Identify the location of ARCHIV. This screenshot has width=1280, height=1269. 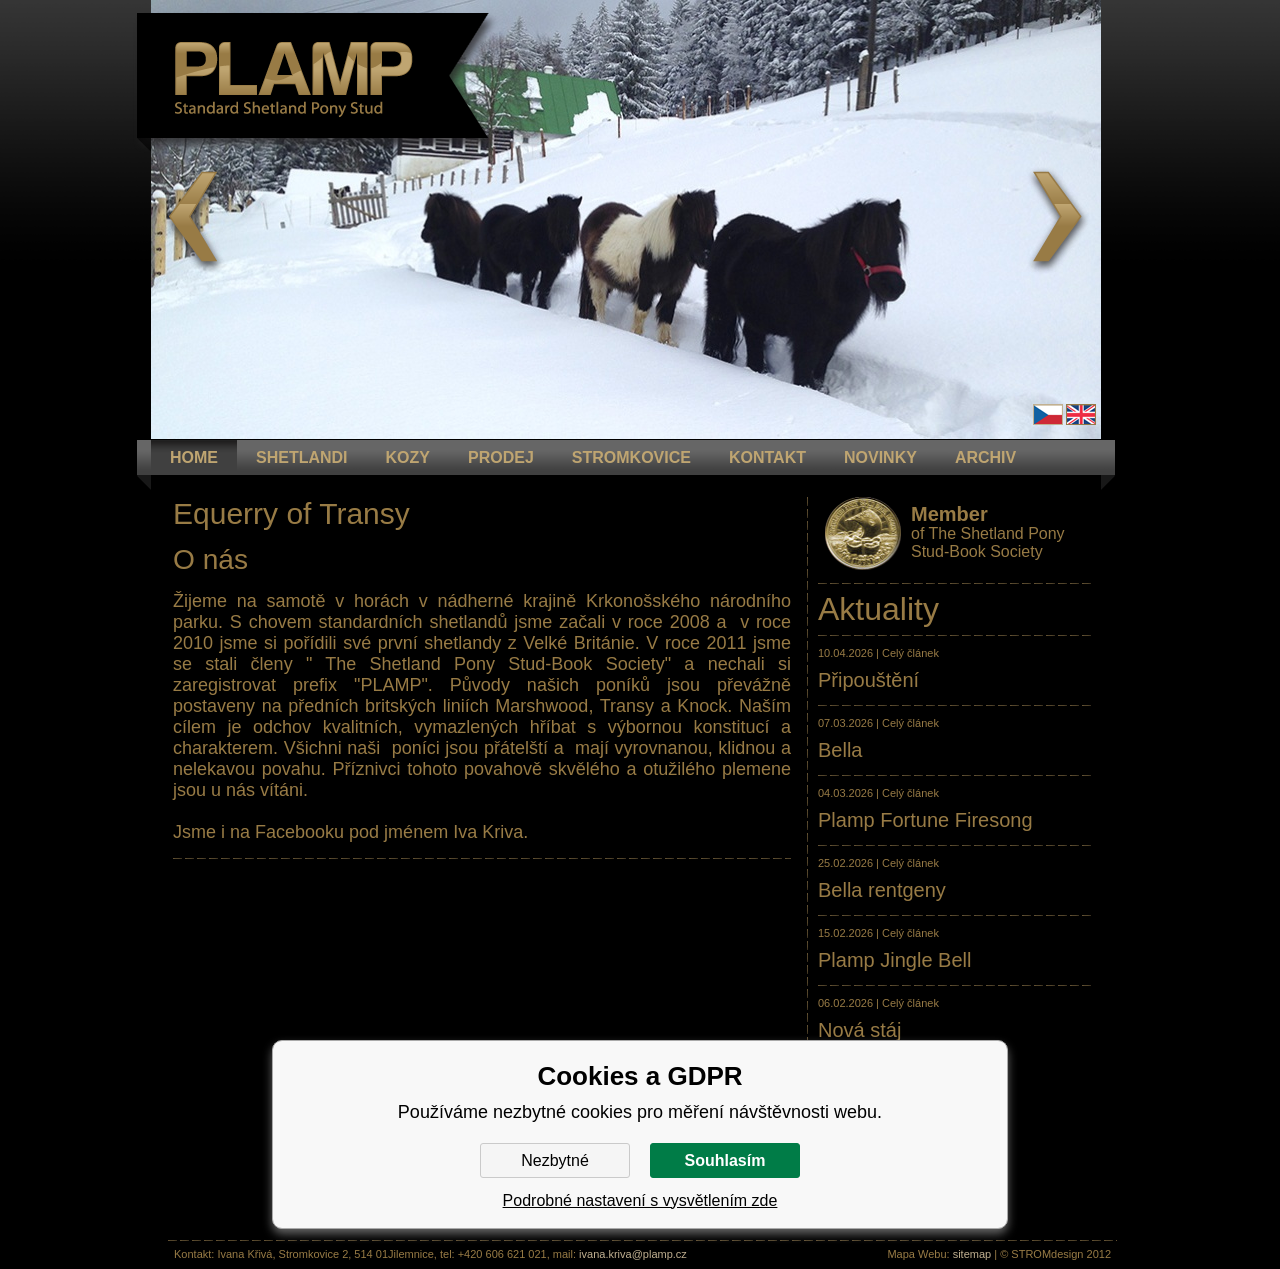
(985, 457).